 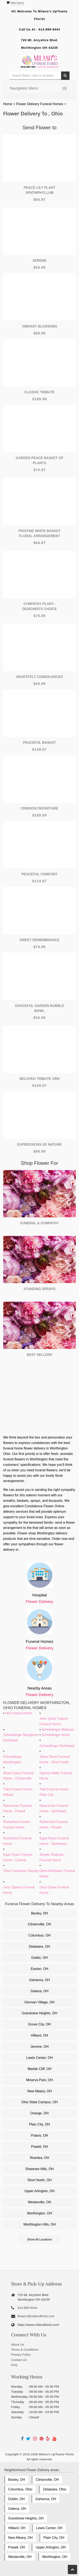 What do you see at coordinates (58, 1729) in the screenshot?
I see `Schoedinger Midtown` at bounding box center [58, 1729].